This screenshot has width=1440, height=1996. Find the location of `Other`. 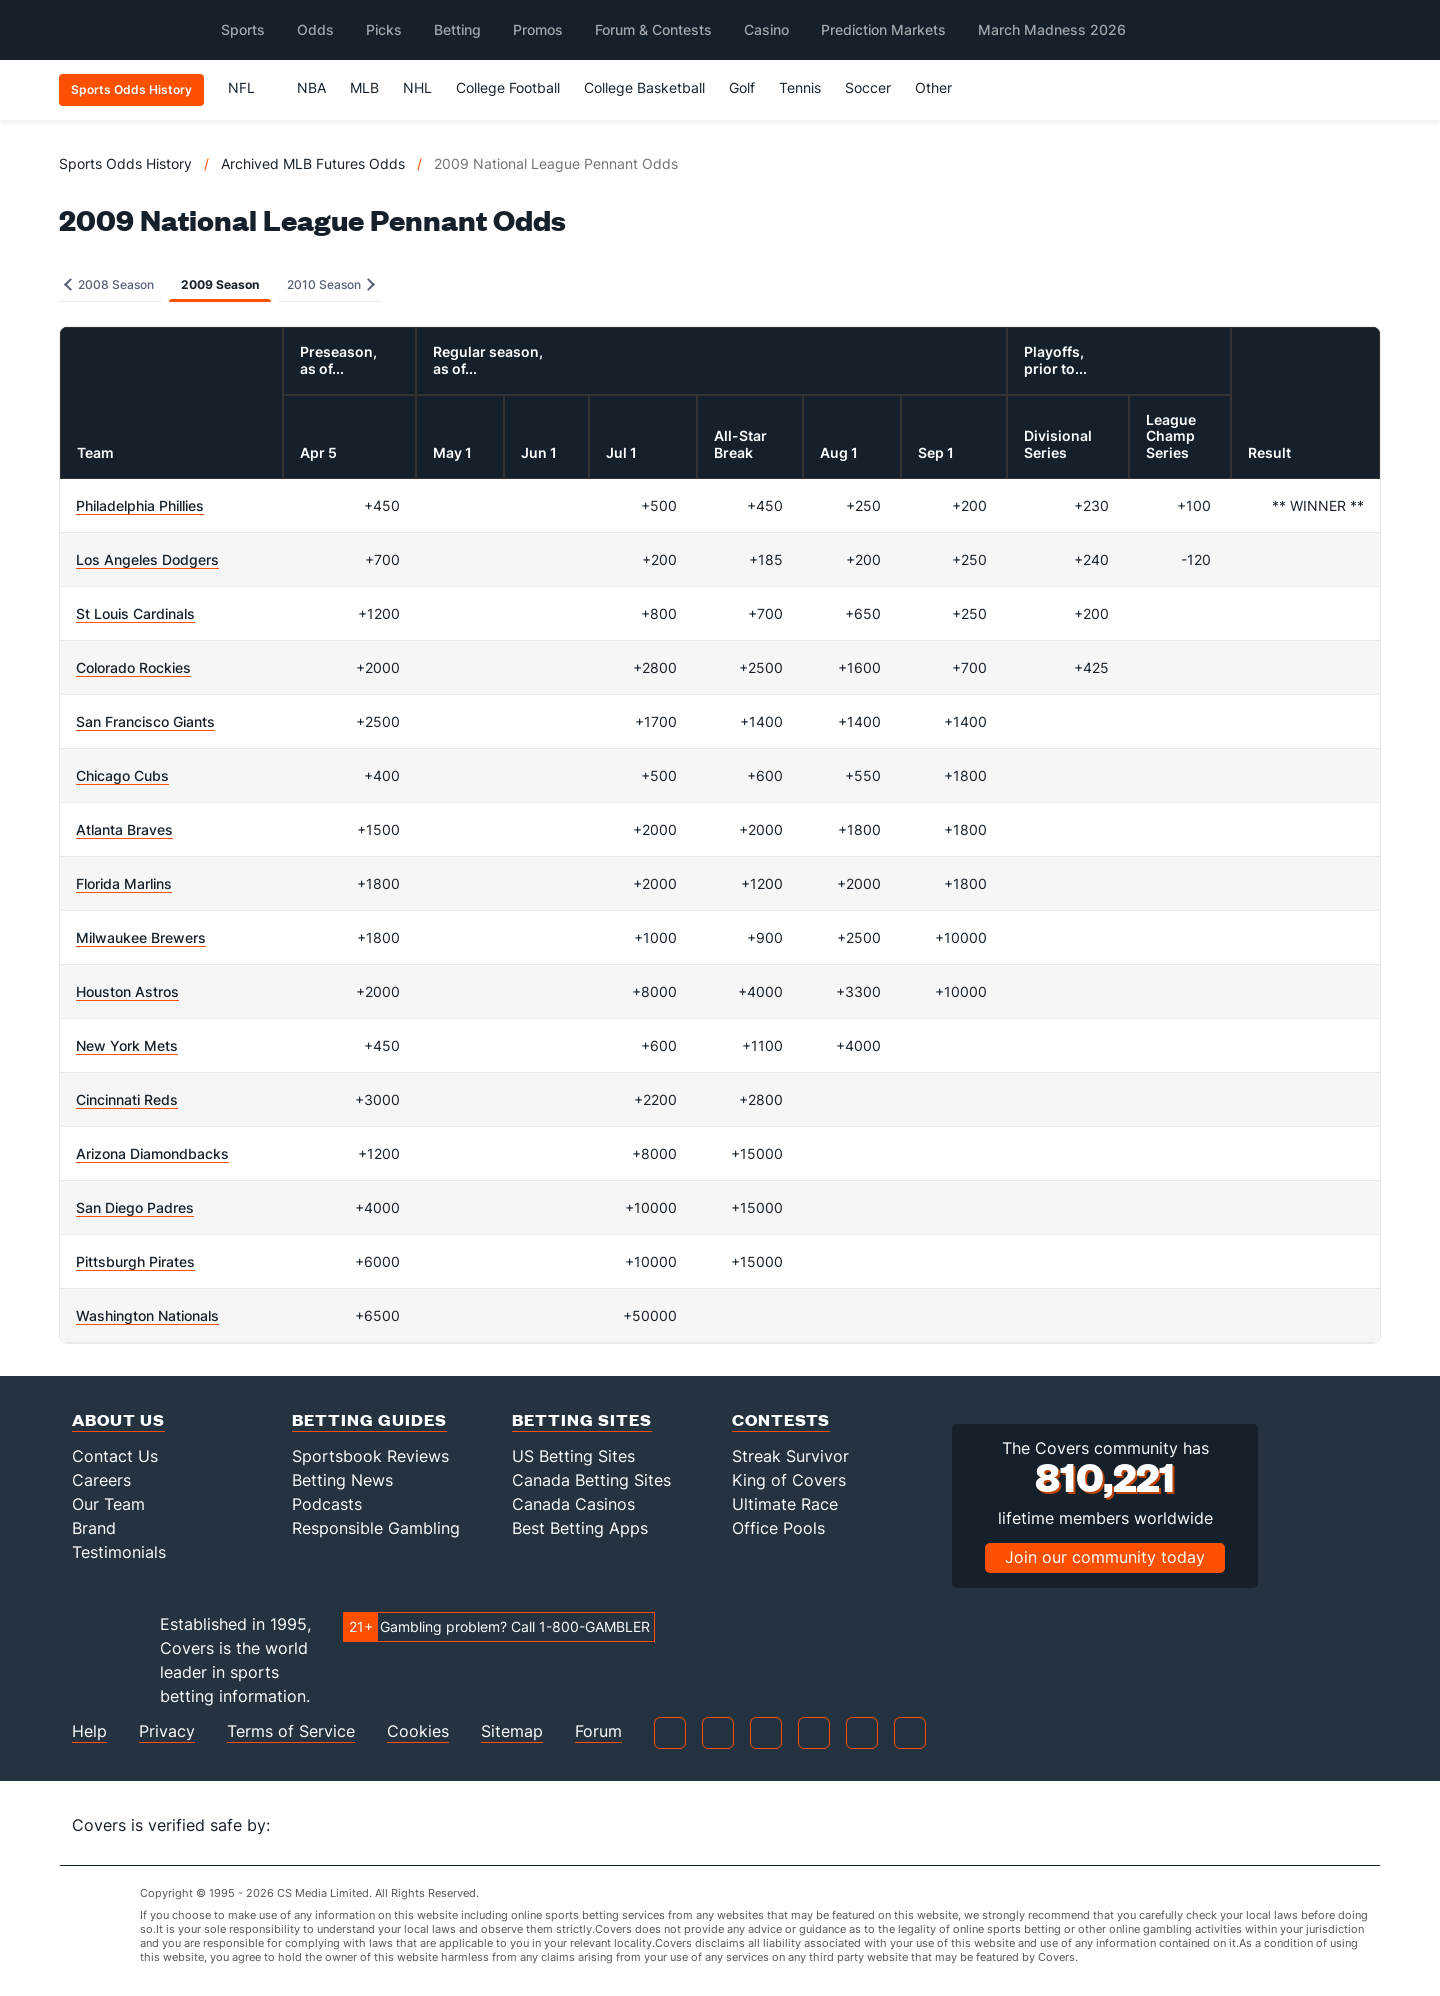

Other is located at coordinates (942, 87).